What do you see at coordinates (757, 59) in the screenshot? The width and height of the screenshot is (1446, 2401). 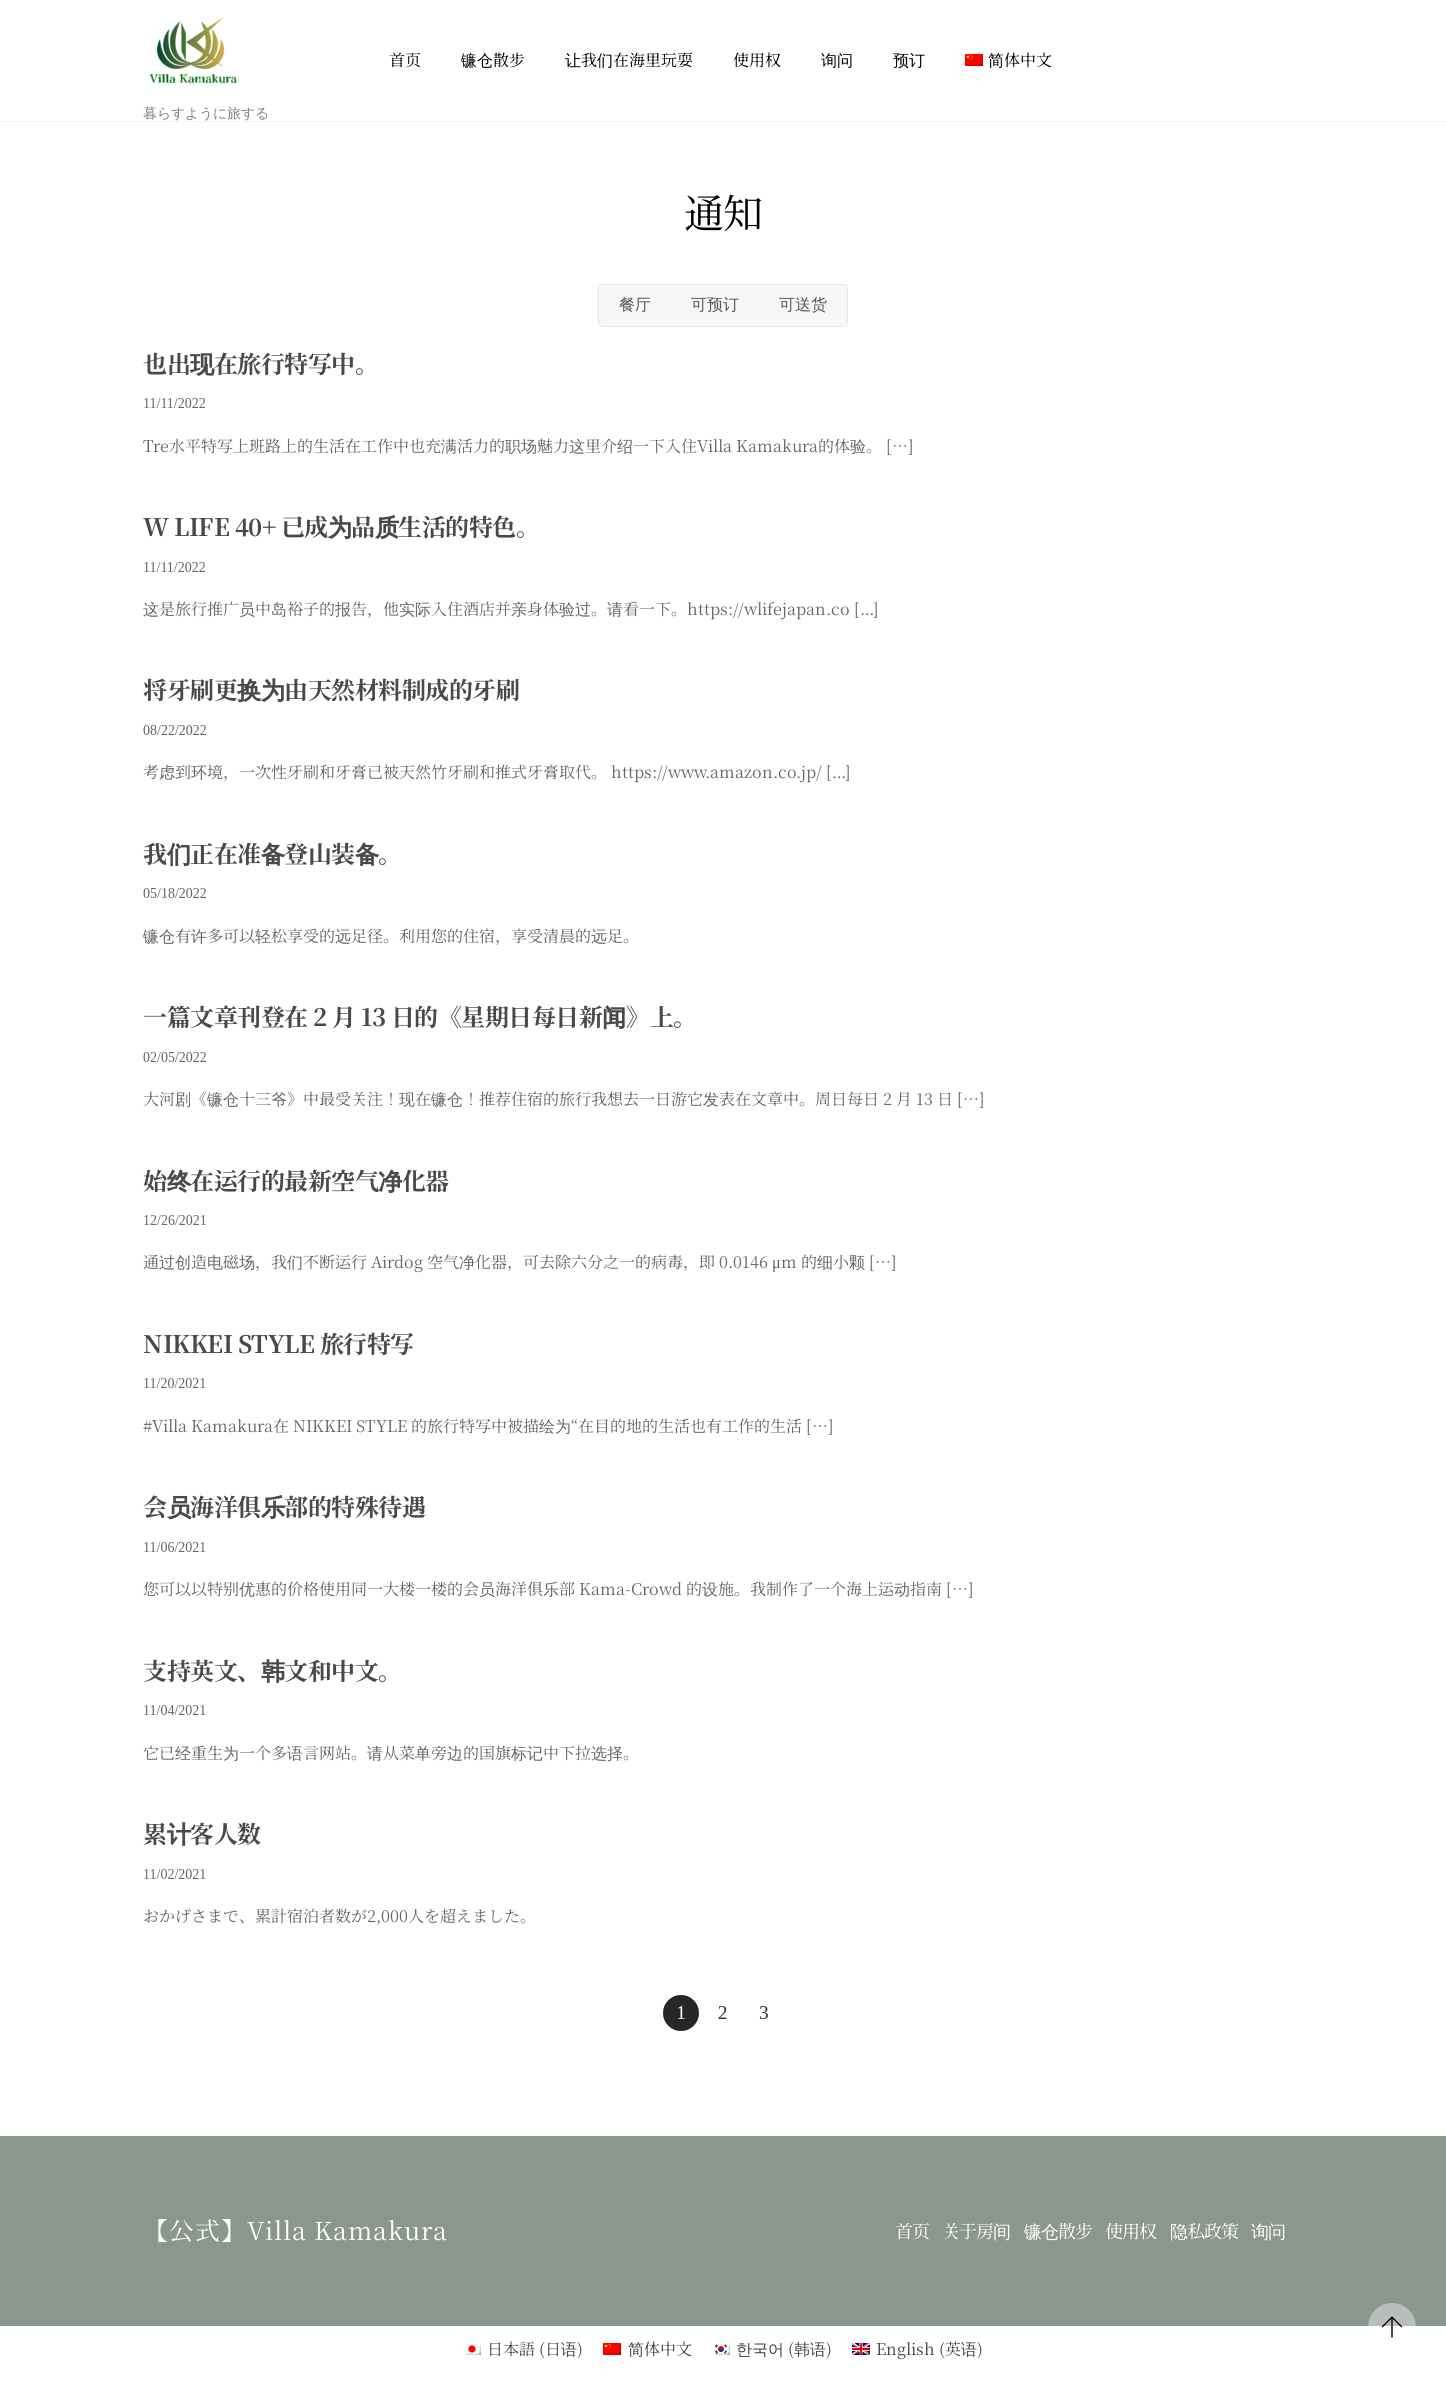 I see `使用权` at bounding box center [757, 59].